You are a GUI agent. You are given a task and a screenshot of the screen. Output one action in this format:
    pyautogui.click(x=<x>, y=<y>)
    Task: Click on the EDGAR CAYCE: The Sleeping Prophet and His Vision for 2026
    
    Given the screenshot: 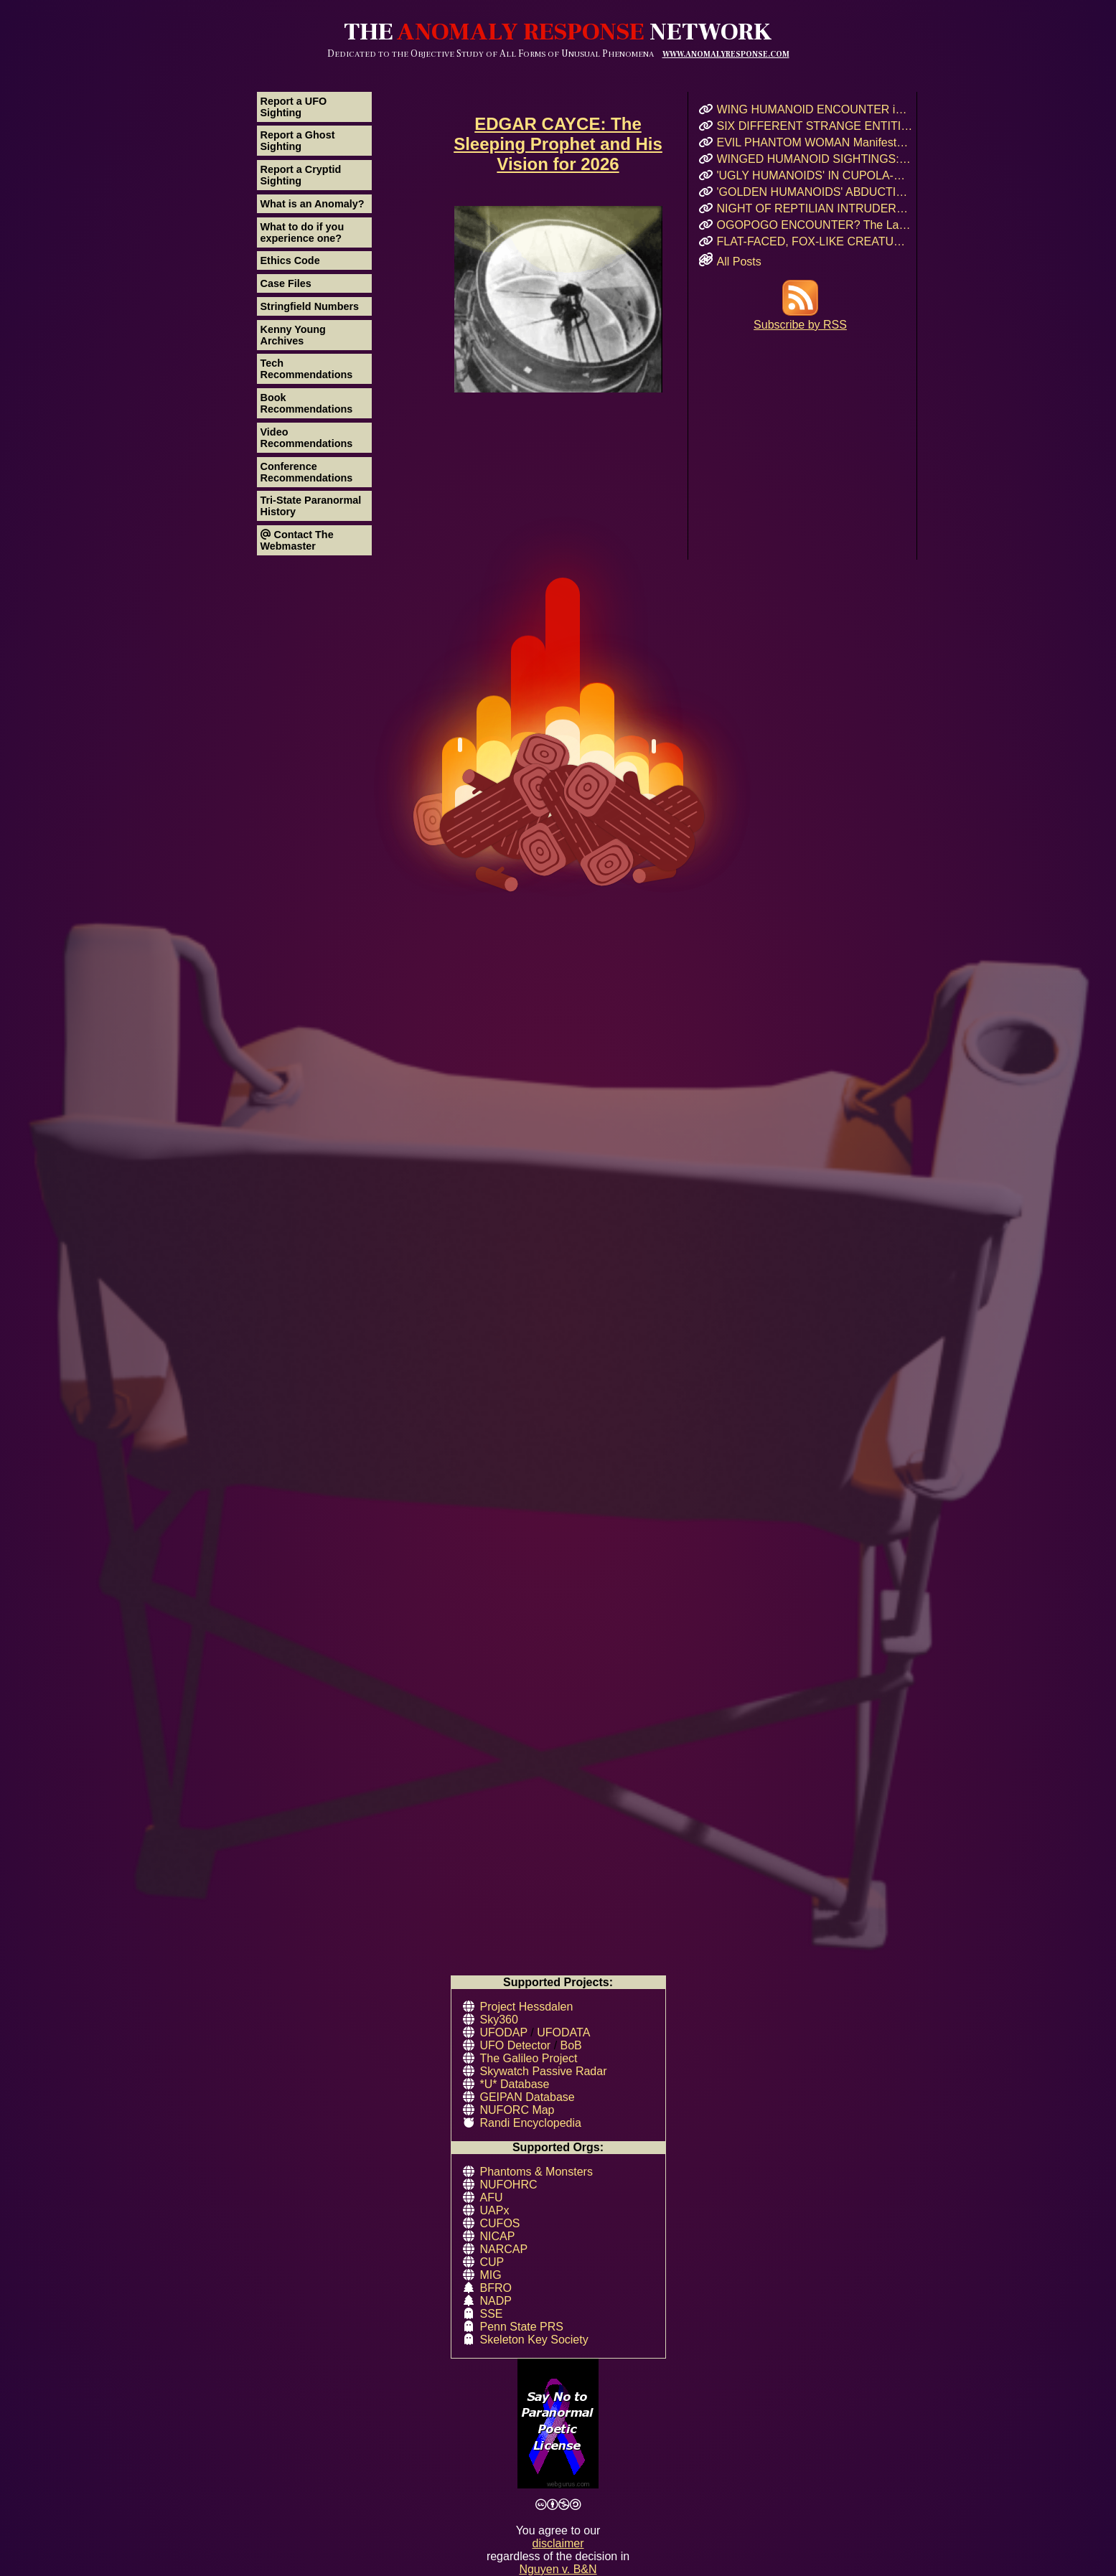 What is the action you would take?
    pyautogui.click(x=558, y=144)
    